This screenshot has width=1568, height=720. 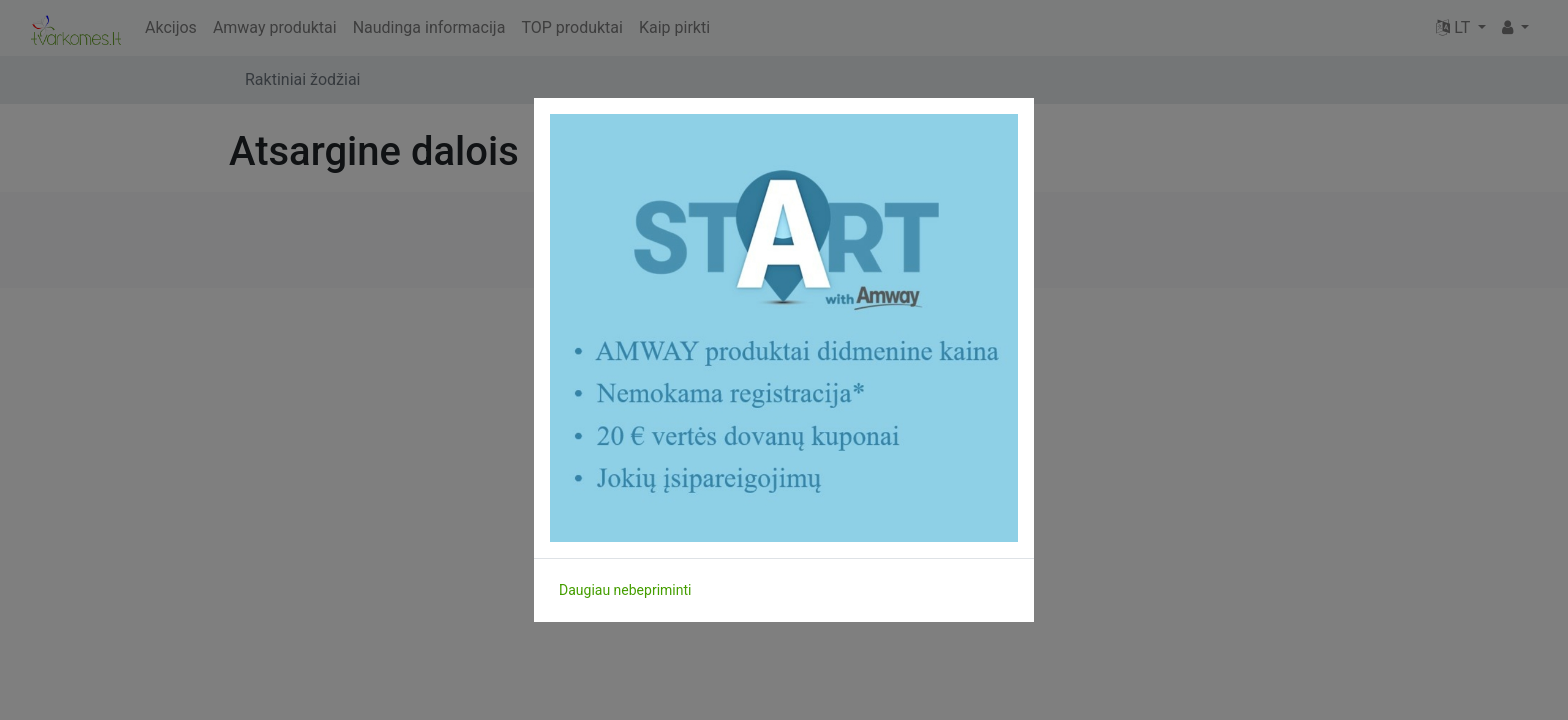 I want to click on Daugiau nebepriminti, so click(x=625, y=590).